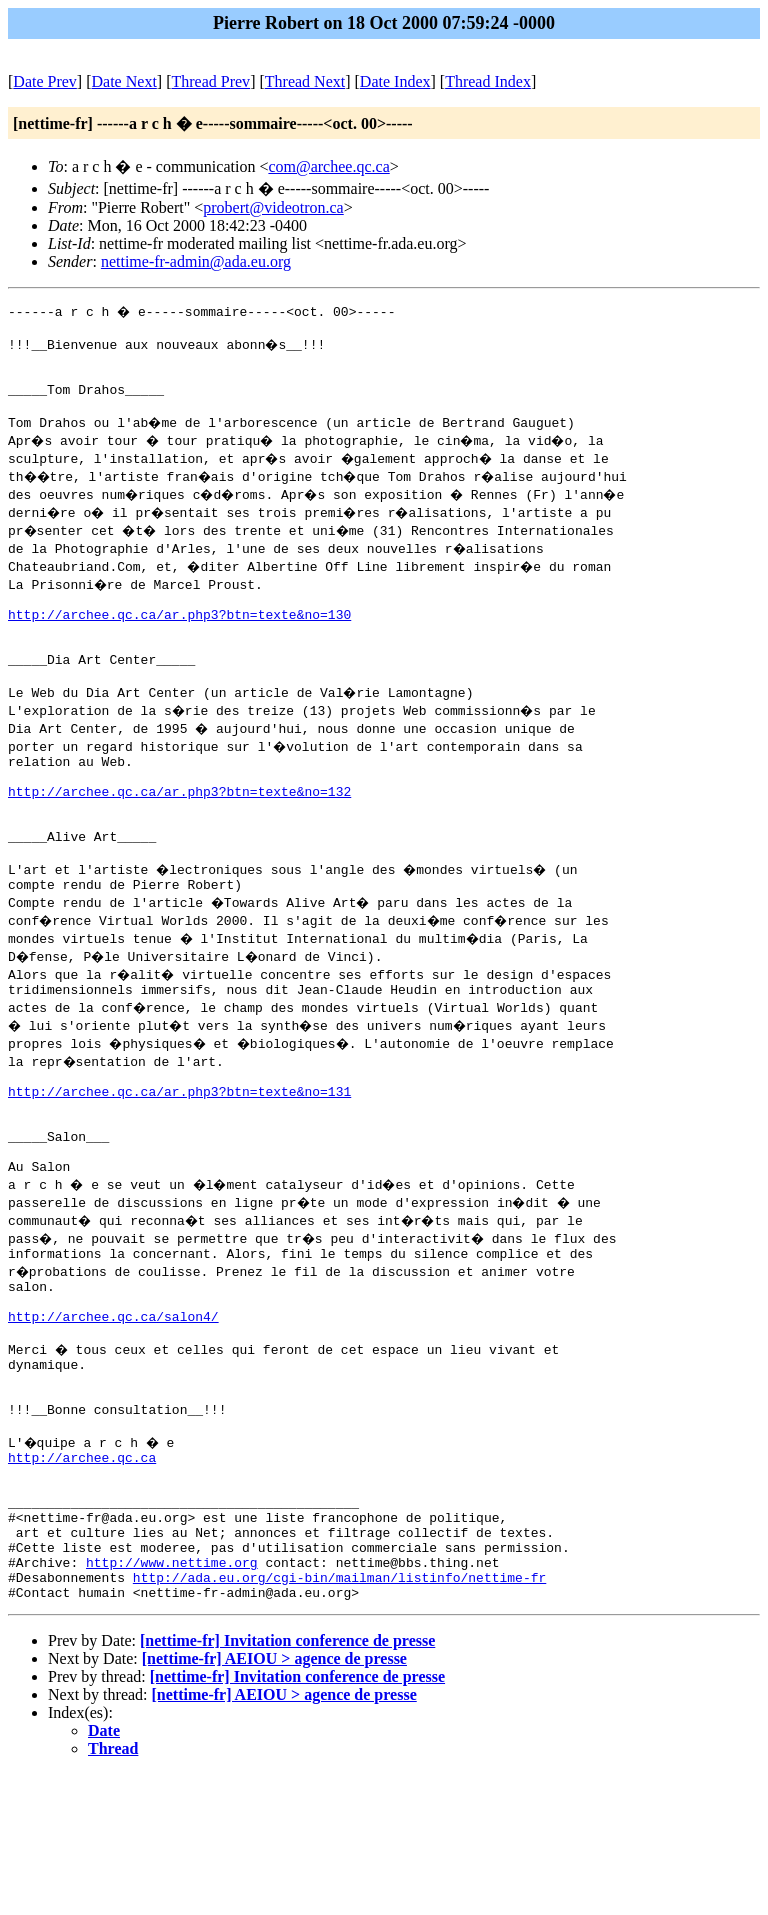 The width and height of the screenshot is (768, 1915). What do you see at coordinates (172, 1697) in the screenshot?
I see `http://www.nettime.org` at bounding box center [172, 1697].